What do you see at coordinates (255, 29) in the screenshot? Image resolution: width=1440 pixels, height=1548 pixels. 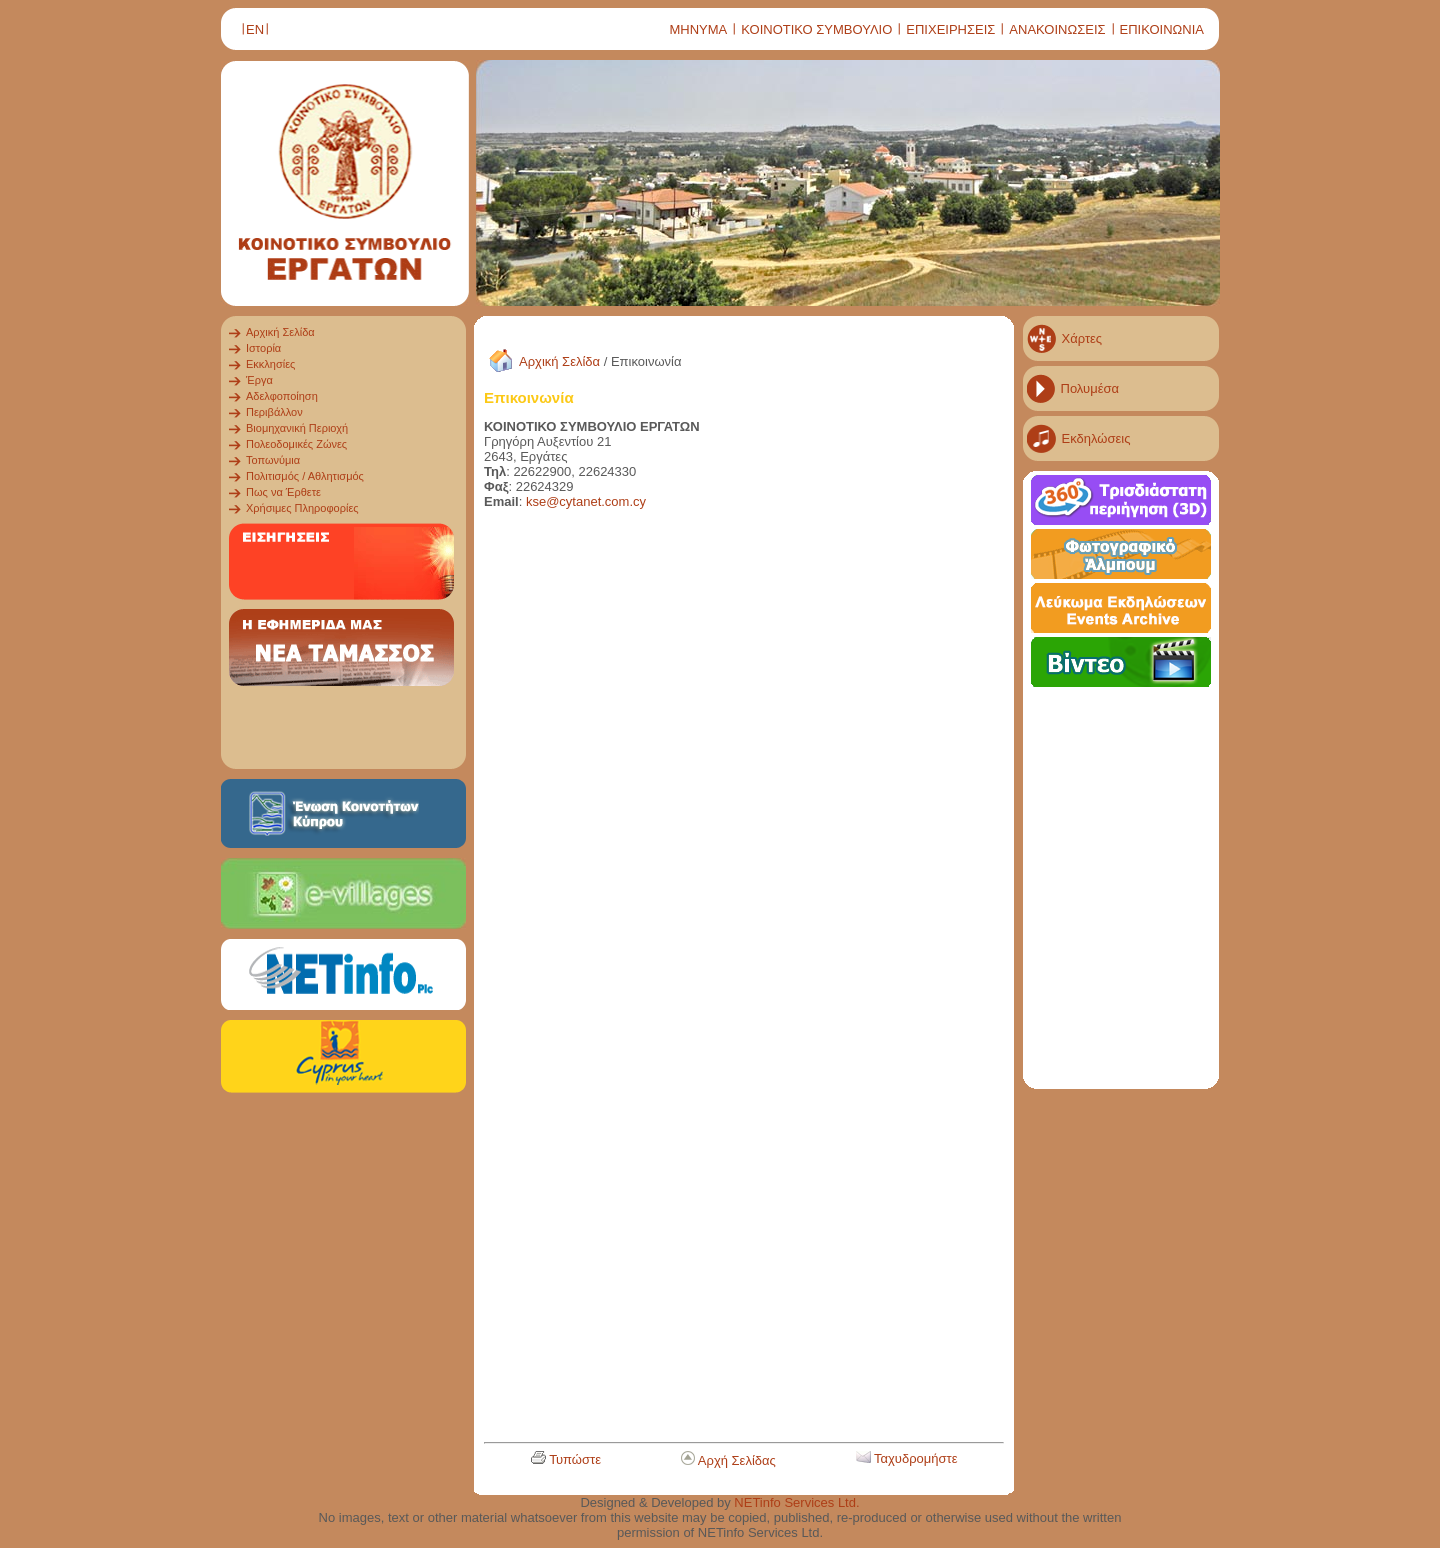 I see `ΕΝ` at bounding box center [255, 29].